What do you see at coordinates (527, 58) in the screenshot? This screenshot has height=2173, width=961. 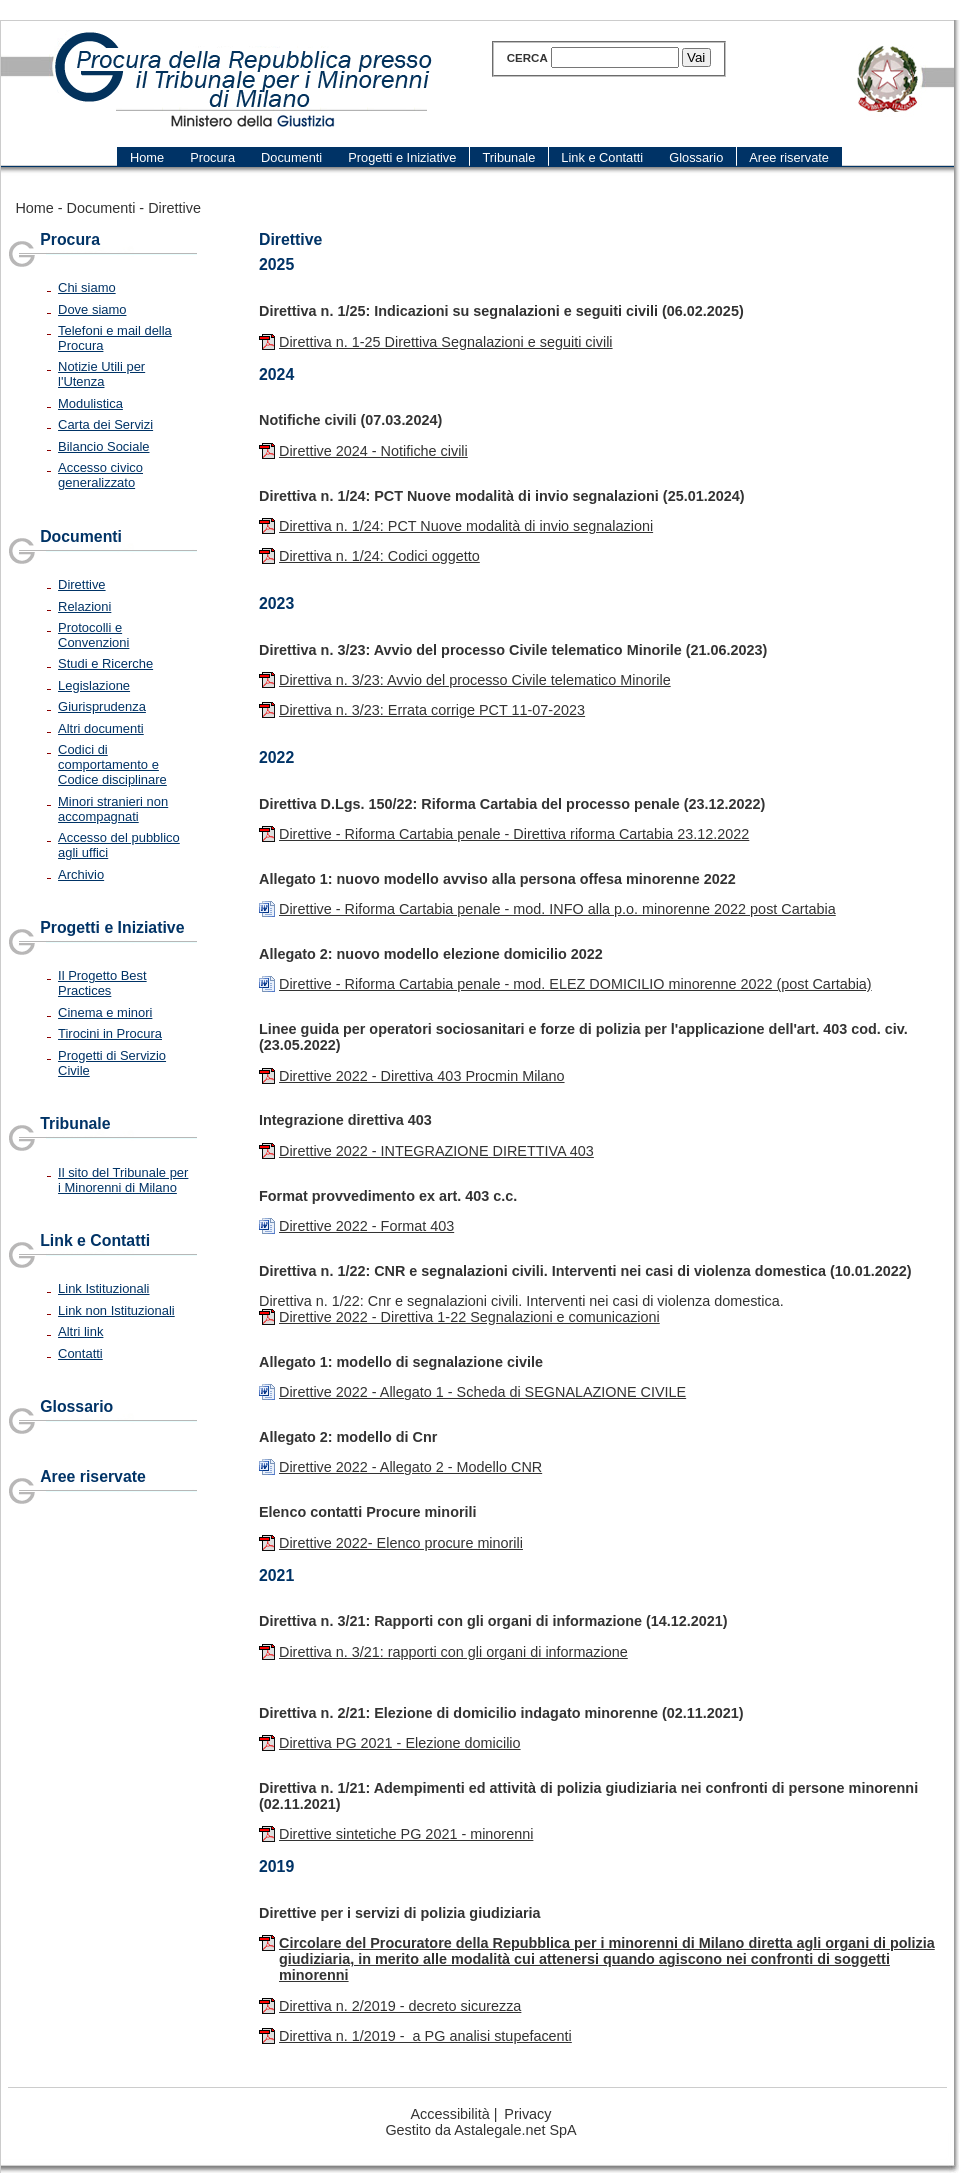 I see `Cerca` at bounding box center [527, 58].